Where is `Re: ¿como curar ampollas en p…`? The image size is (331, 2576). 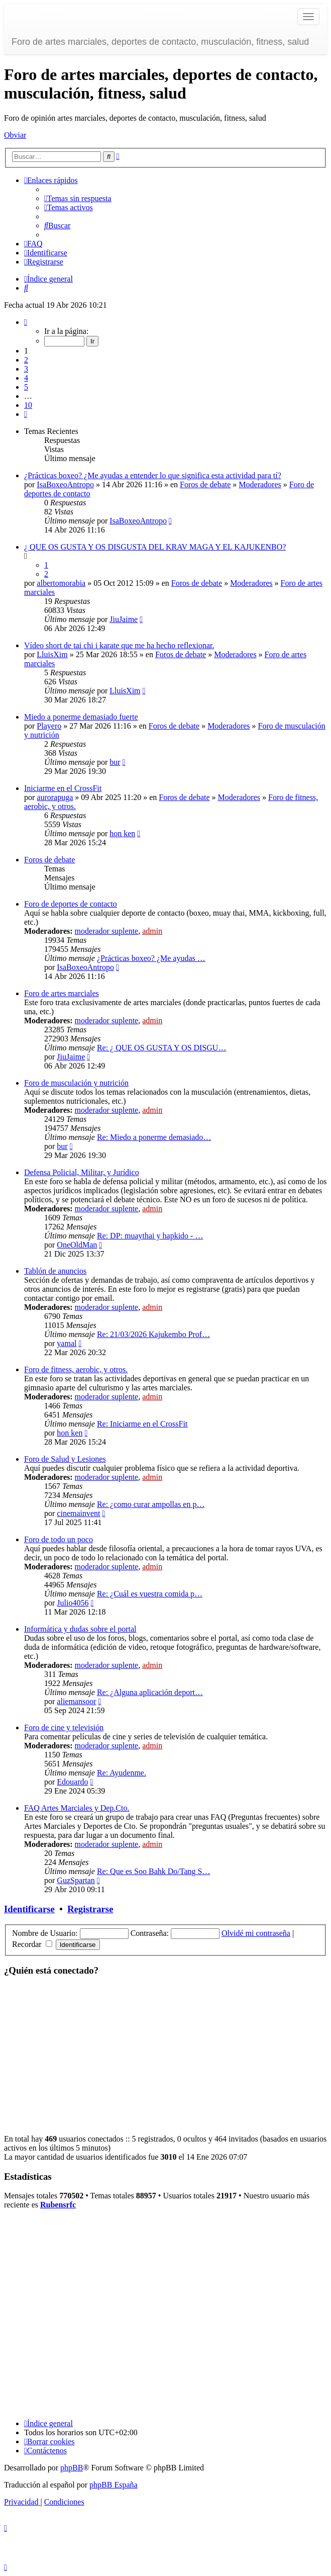 Re: ¿como curar ampollas en p… is located at coordinates (151, 1504).